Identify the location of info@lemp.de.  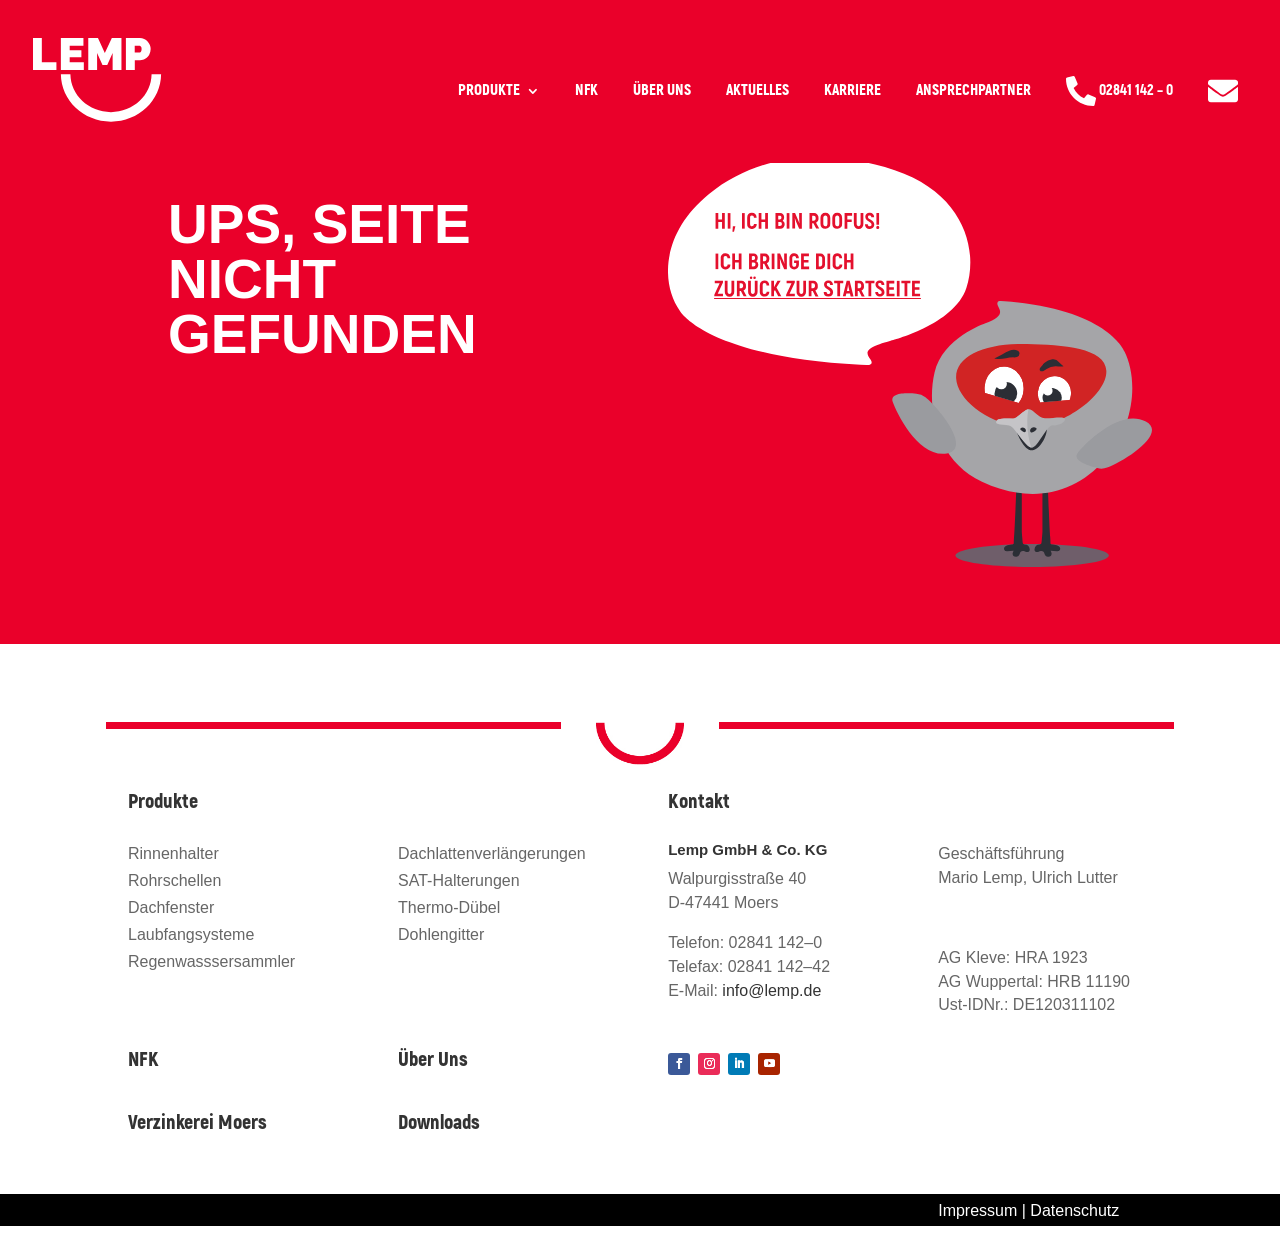
(771, 990).